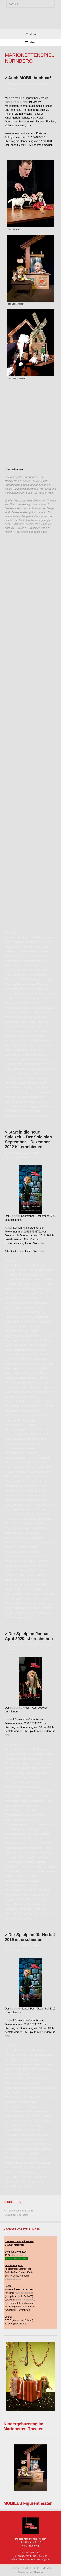 Image resolution: width=61 pixels, height=2576 pixels. Describe the element at coordinates (33, 1340) in the screenshot. I see `Kleines Marionetten-Theater` at that location.